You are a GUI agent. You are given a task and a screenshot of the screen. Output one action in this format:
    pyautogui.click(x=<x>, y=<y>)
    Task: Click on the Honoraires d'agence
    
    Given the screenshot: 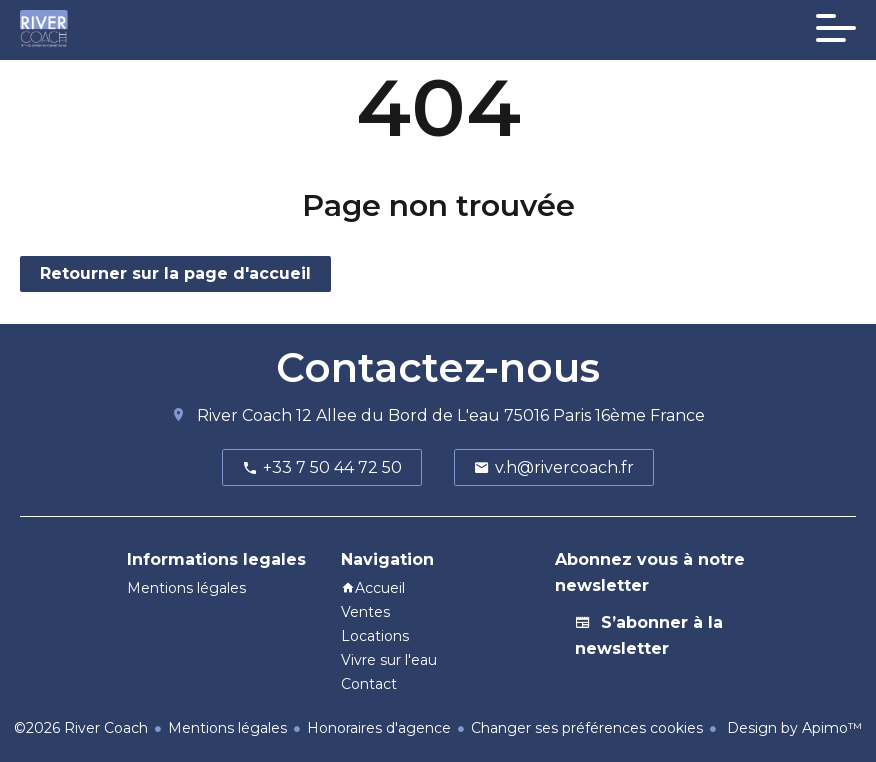 What is the action you would take?
    pyautogui.click(x=379, y=728)
    